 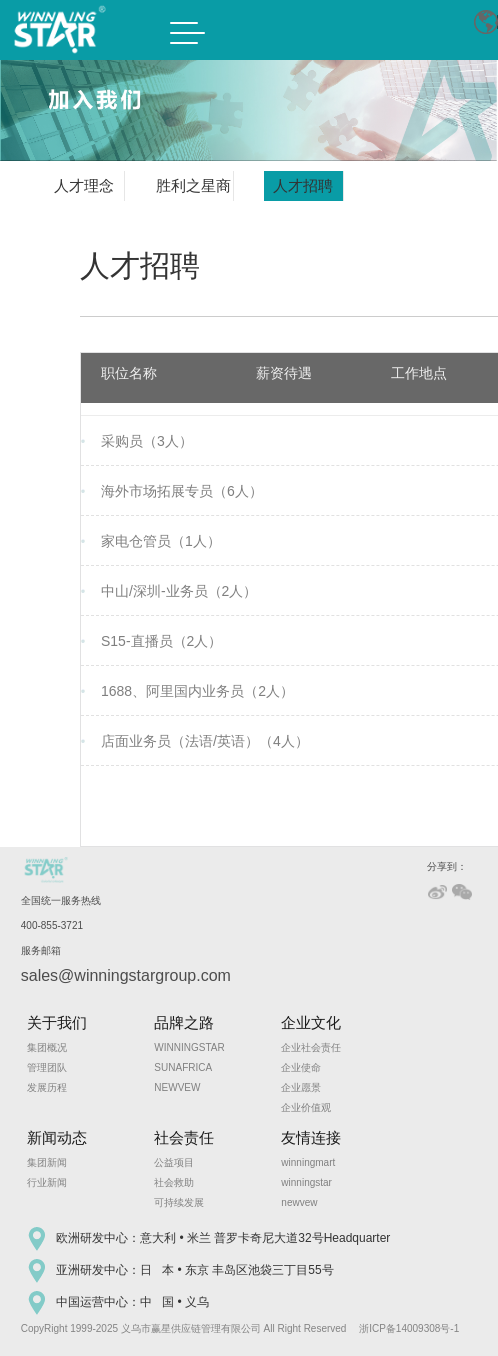 What do you see at coordinates (184, 1137) in the screenshot?
I see `社会责任` at bounding box center [184, 1137].